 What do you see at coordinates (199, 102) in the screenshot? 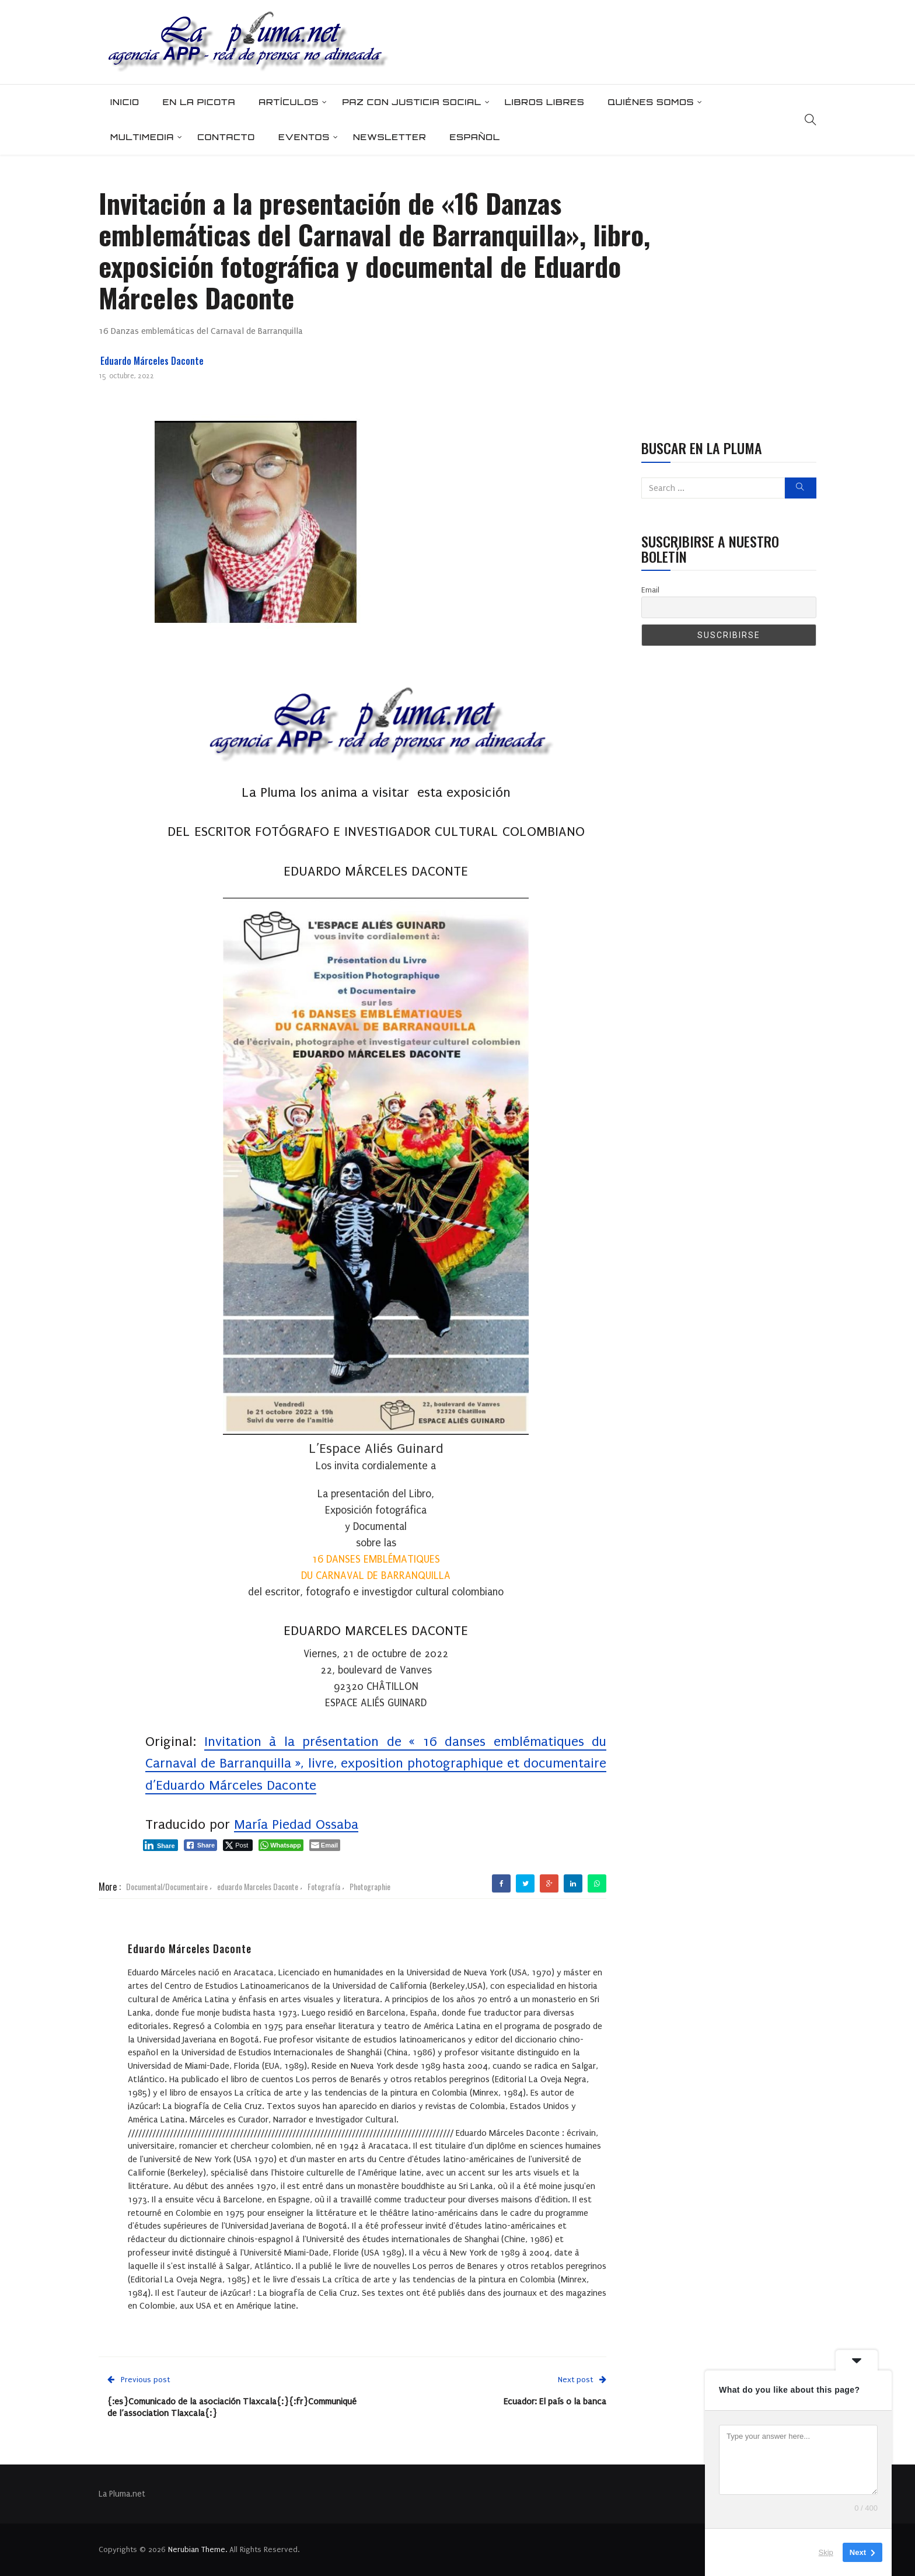
I see `En la picota` at bounding box center [199, 102].